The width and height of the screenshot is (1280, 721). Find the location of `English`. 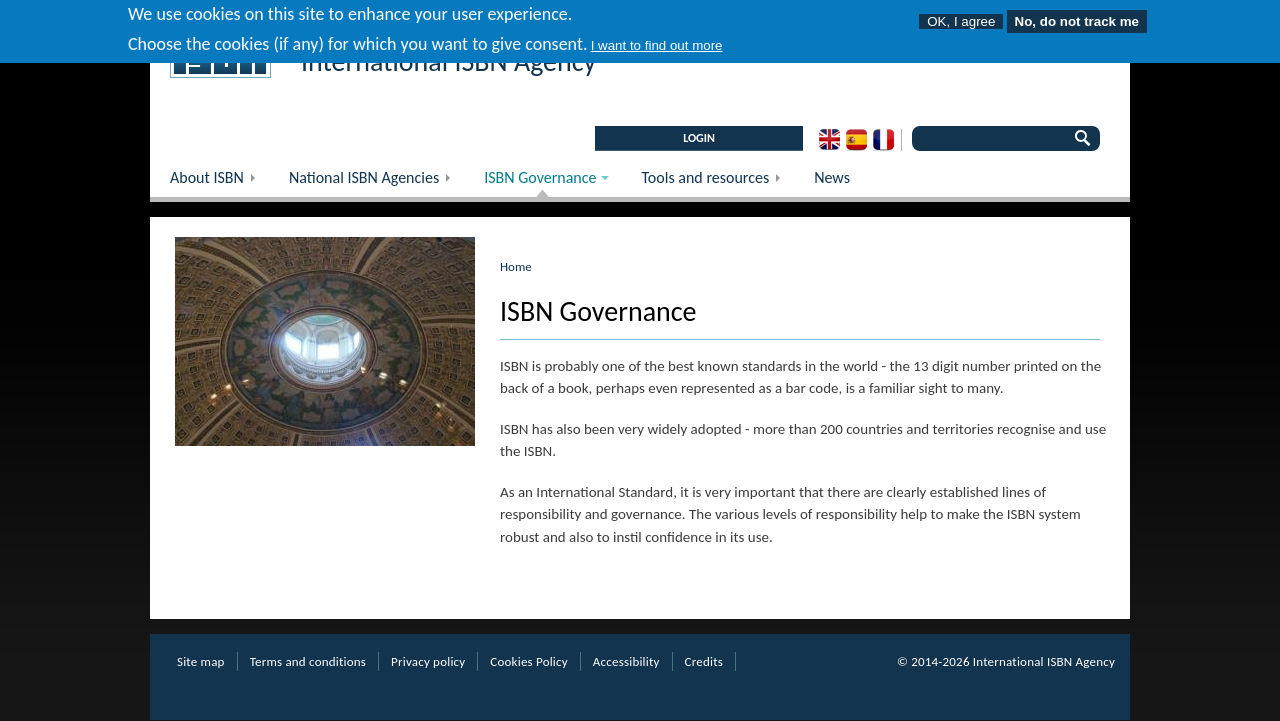

English is located at coordinates (829, 140).